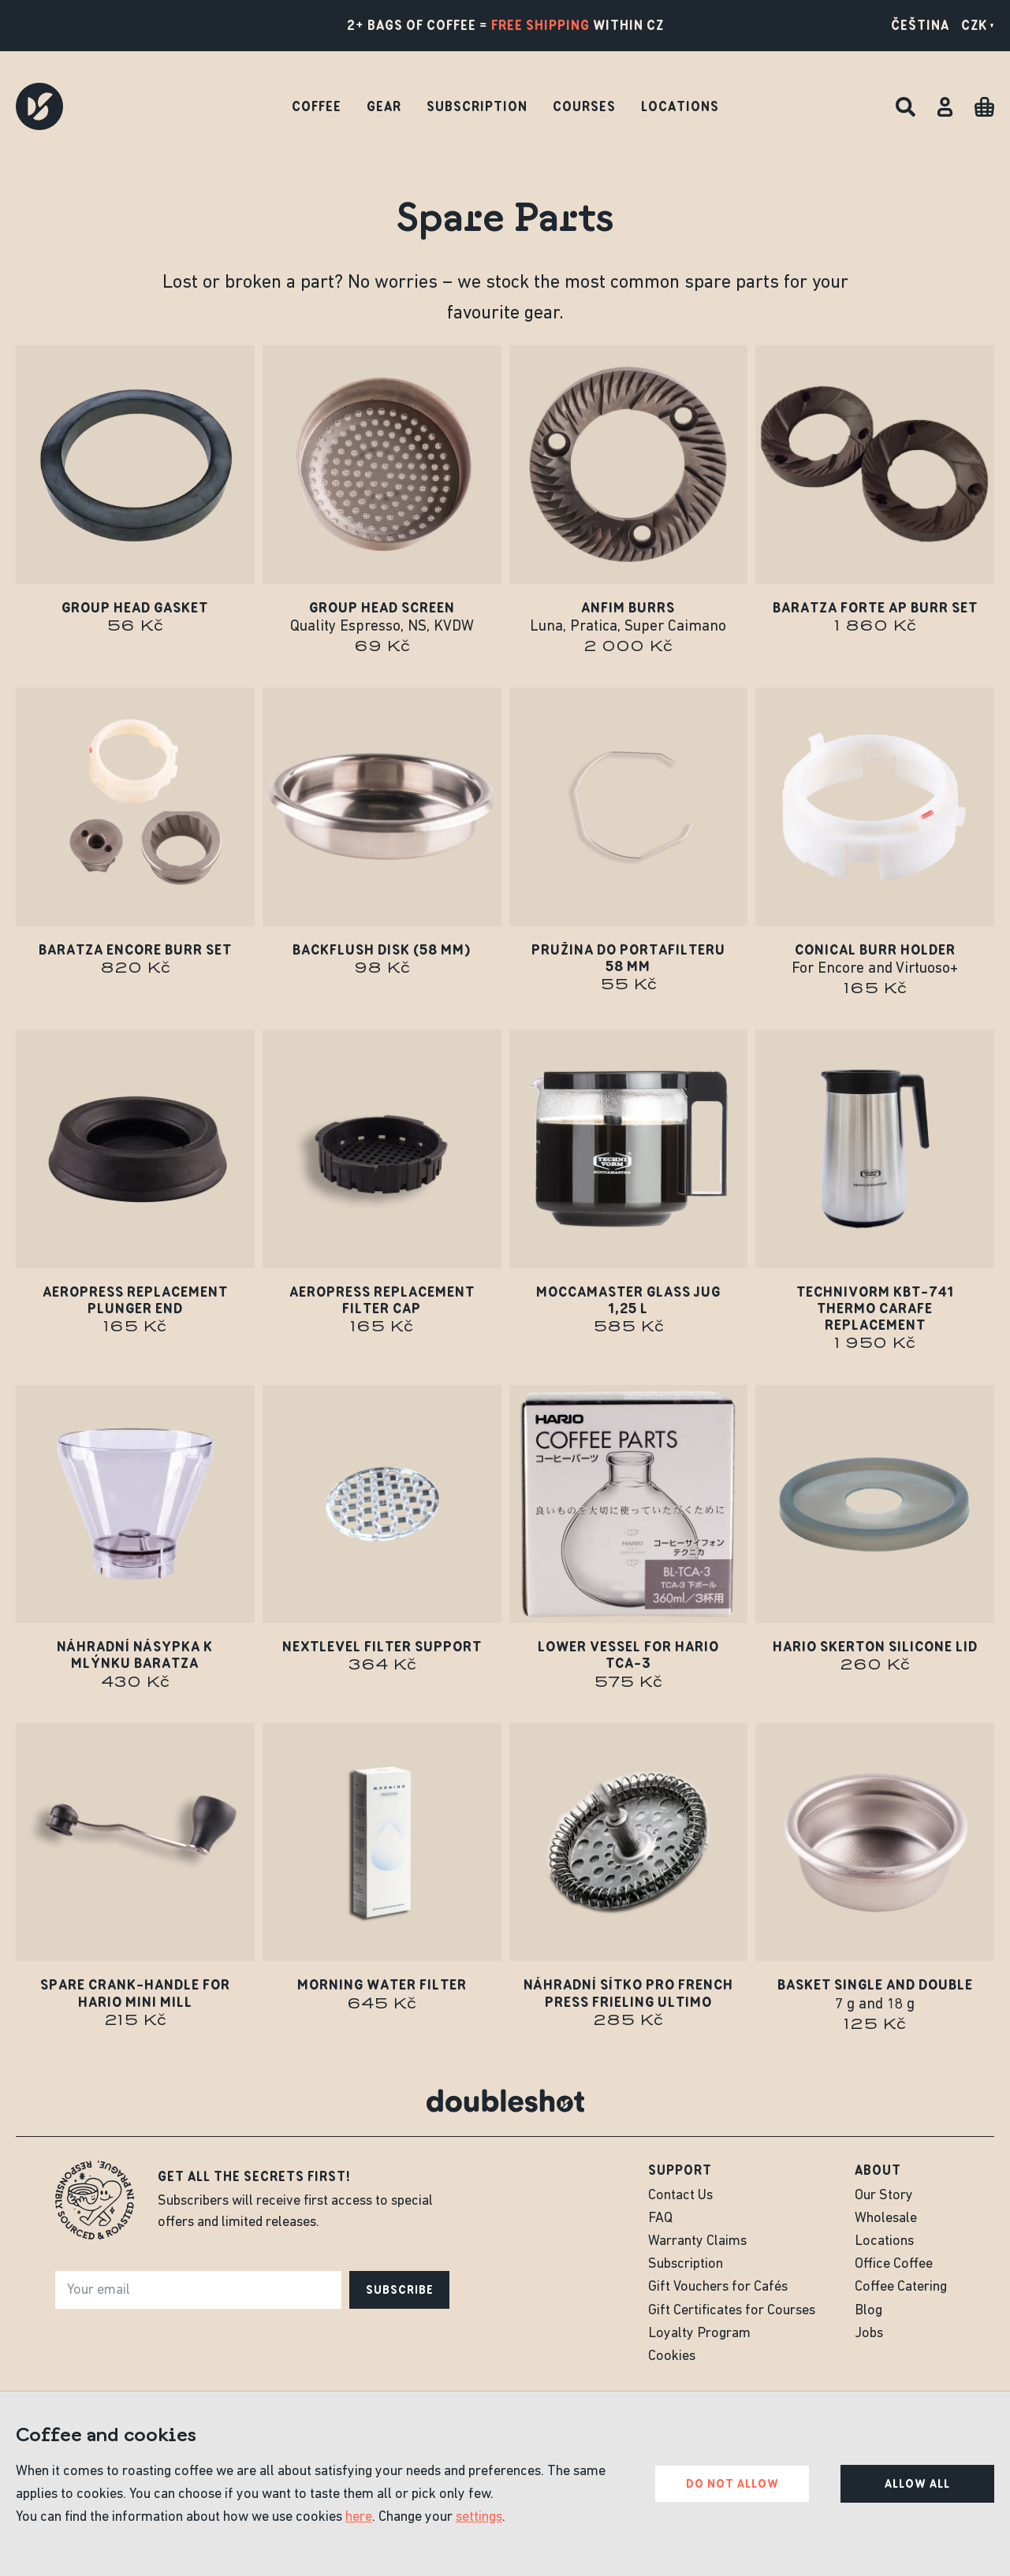 This screenshot has width=1010, height=2576. What do you see at coordinates (732, 2484) in the screenshot?
I see `Do not allow` at bounding box center [732, 2484].